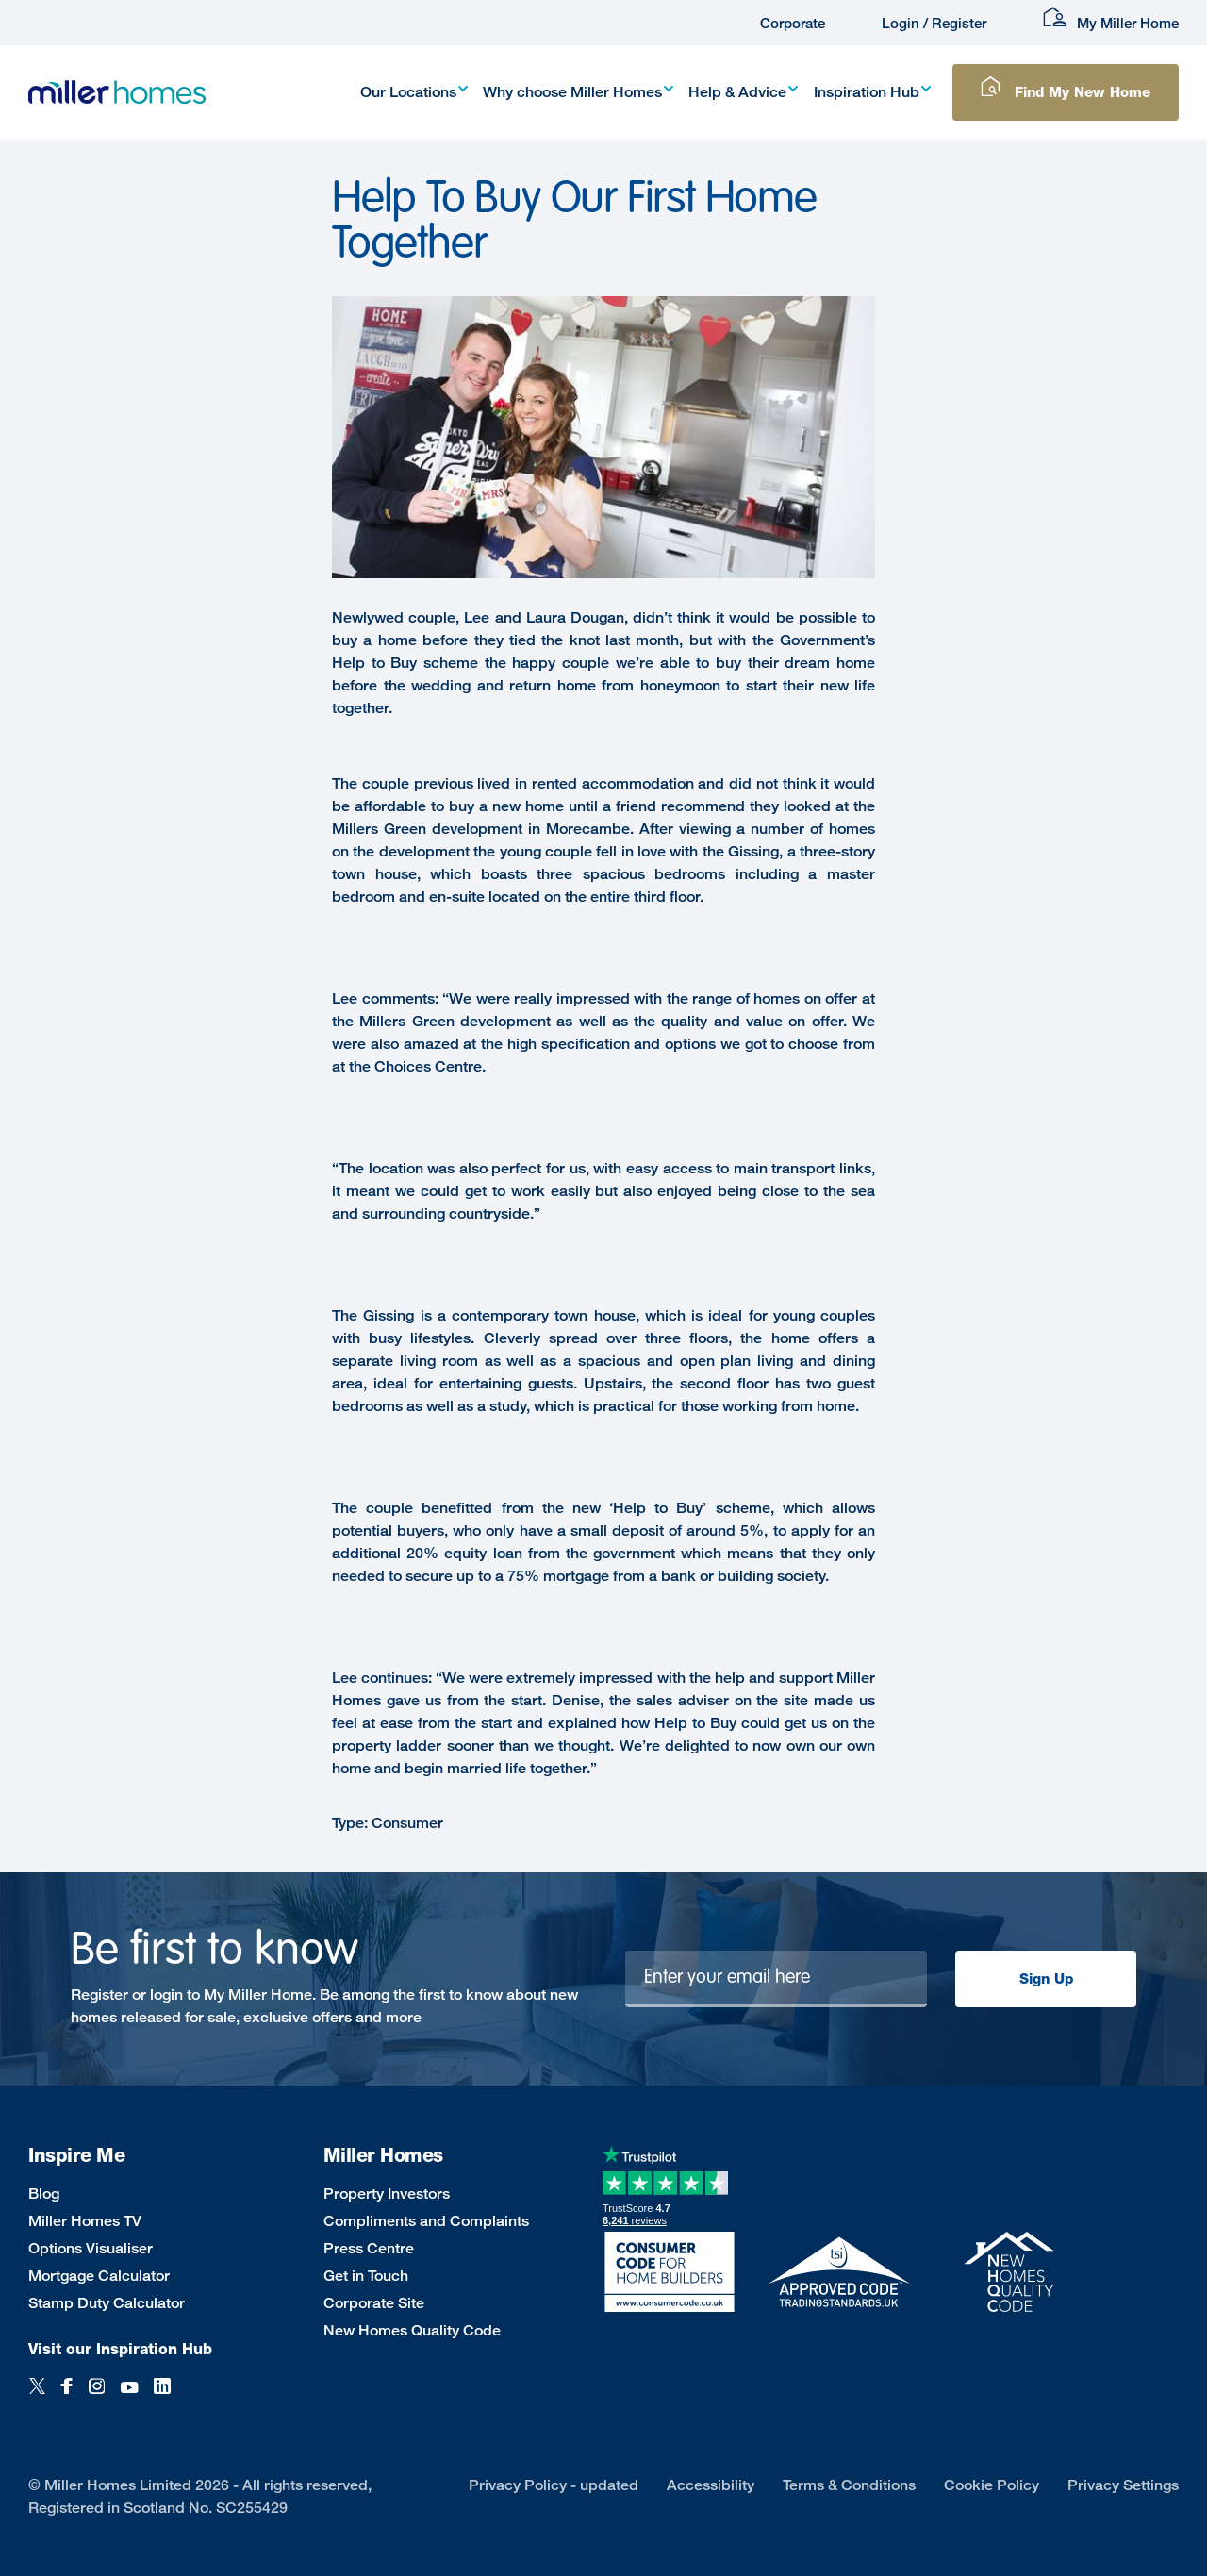  I want to click on Options Visualiser, so click(90, 2248).